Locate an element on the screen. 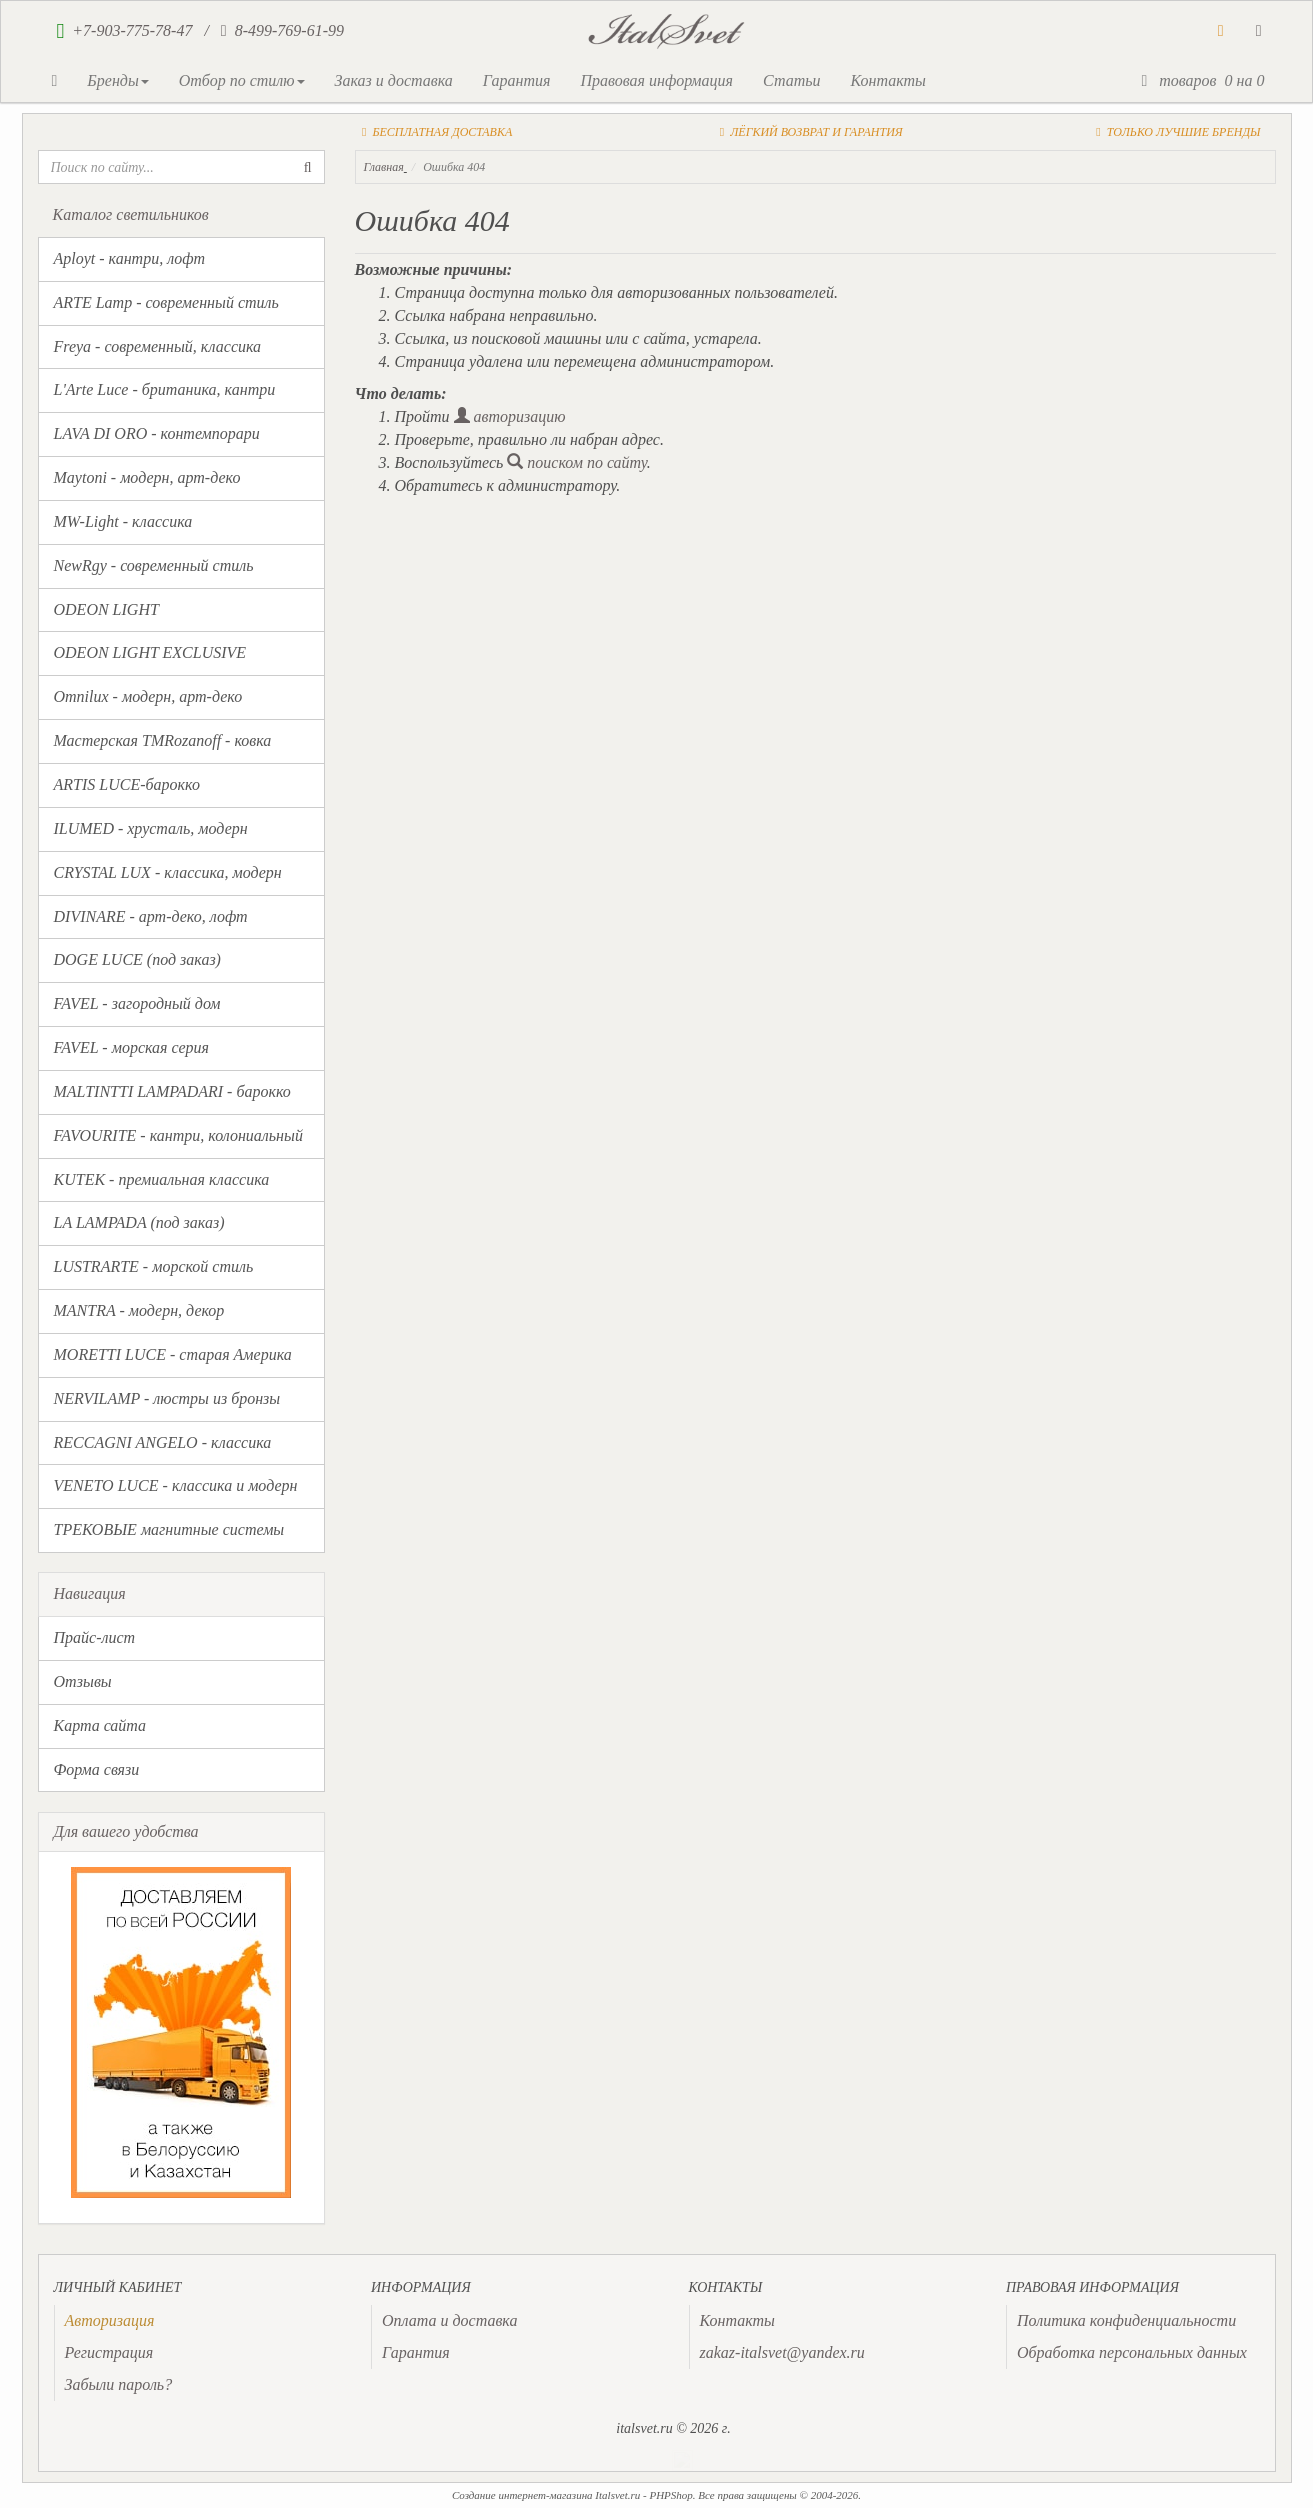  Бренды is located at coordinates (117, 80).